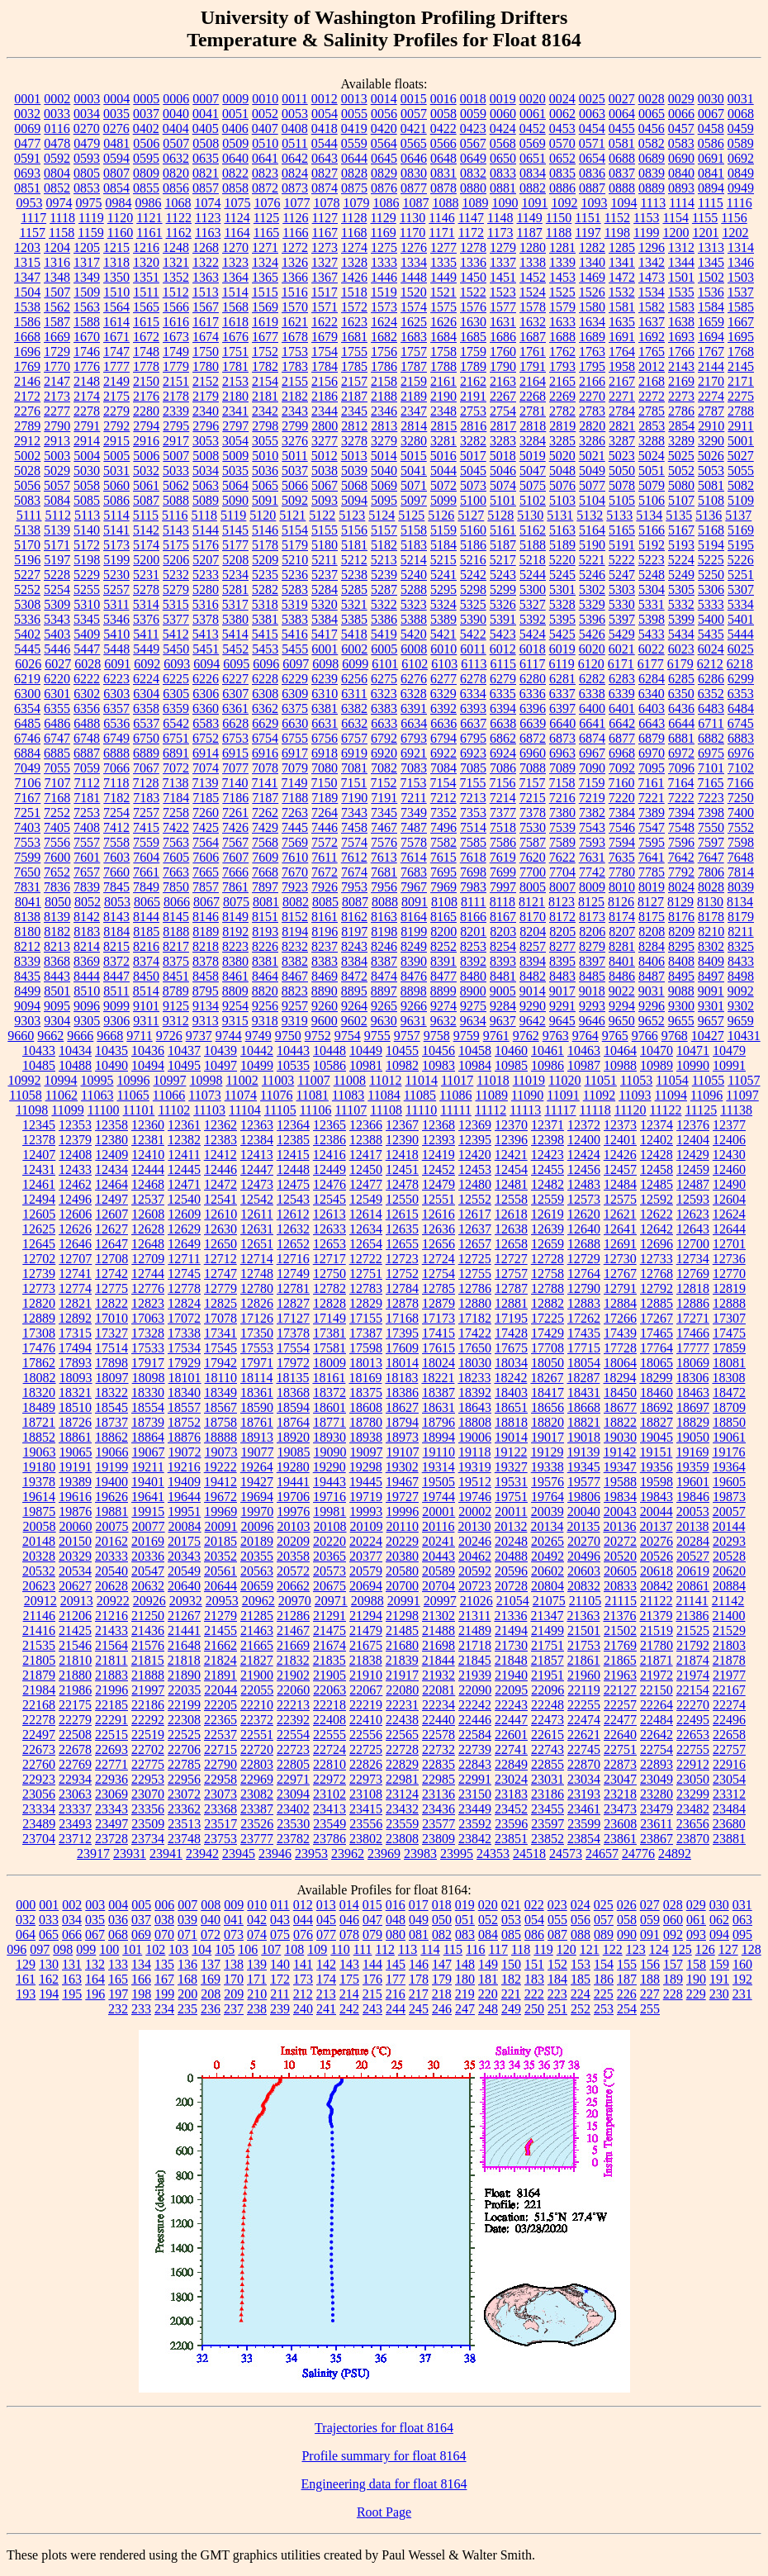 This screenshot has height=2576, width=768. What do you see at coordinates (562, 1006) in the screenshot?
I see `9291` at bounding box center [562, 1006].